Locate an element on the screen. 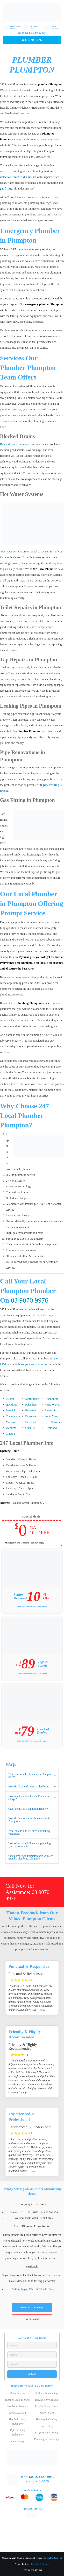 The height and width of the screenshot is (2576, 64). Hot Water Heaters is located at coordinates (17, 2406).